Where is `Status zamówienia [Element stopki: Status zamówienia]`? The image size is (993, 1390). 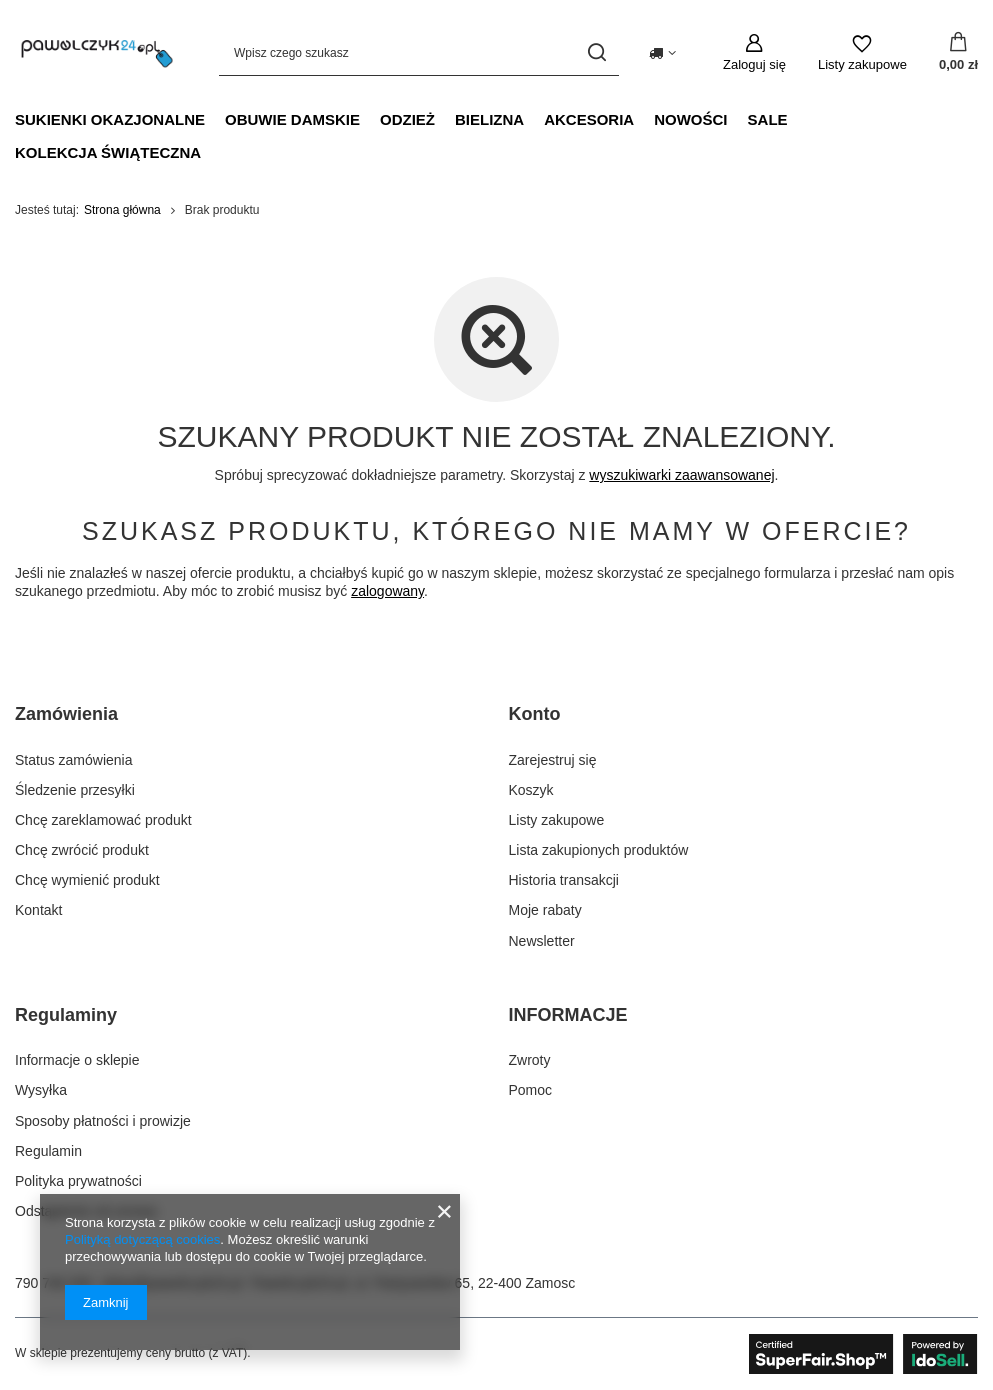
Status zamówienia [Element stopki: Status zamówienia] is located at coordinates (74, 760).